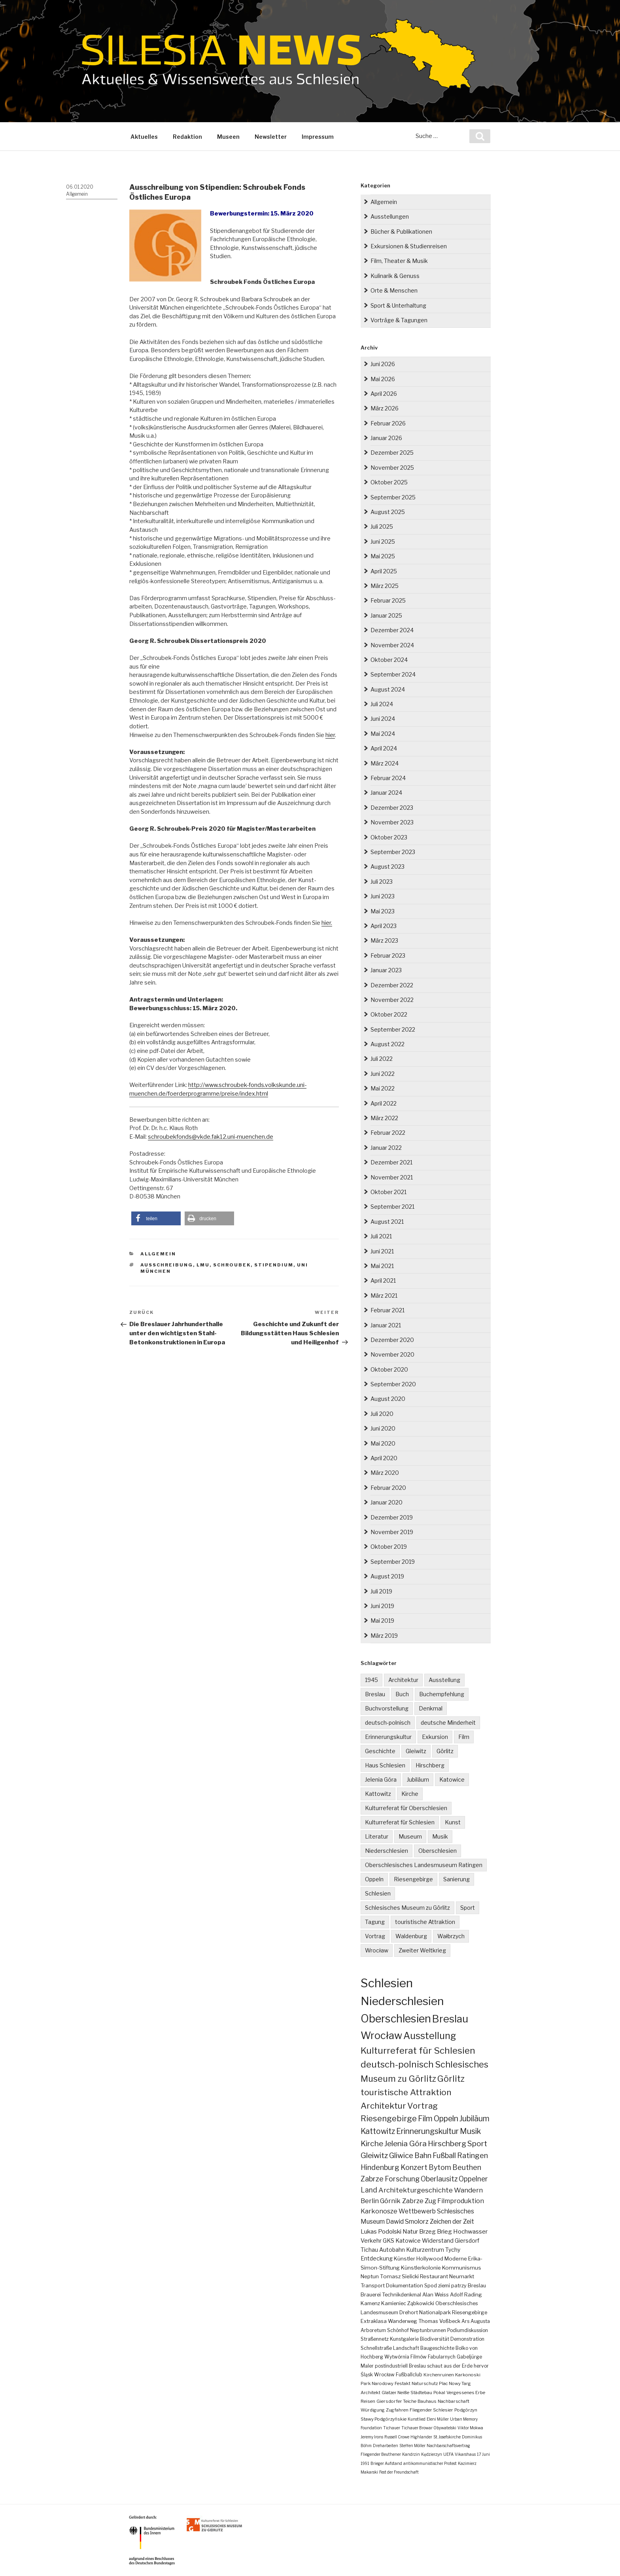  Describe the element at coordinates (383, 1295) in the screenshot. I see `März 2021` at that location.